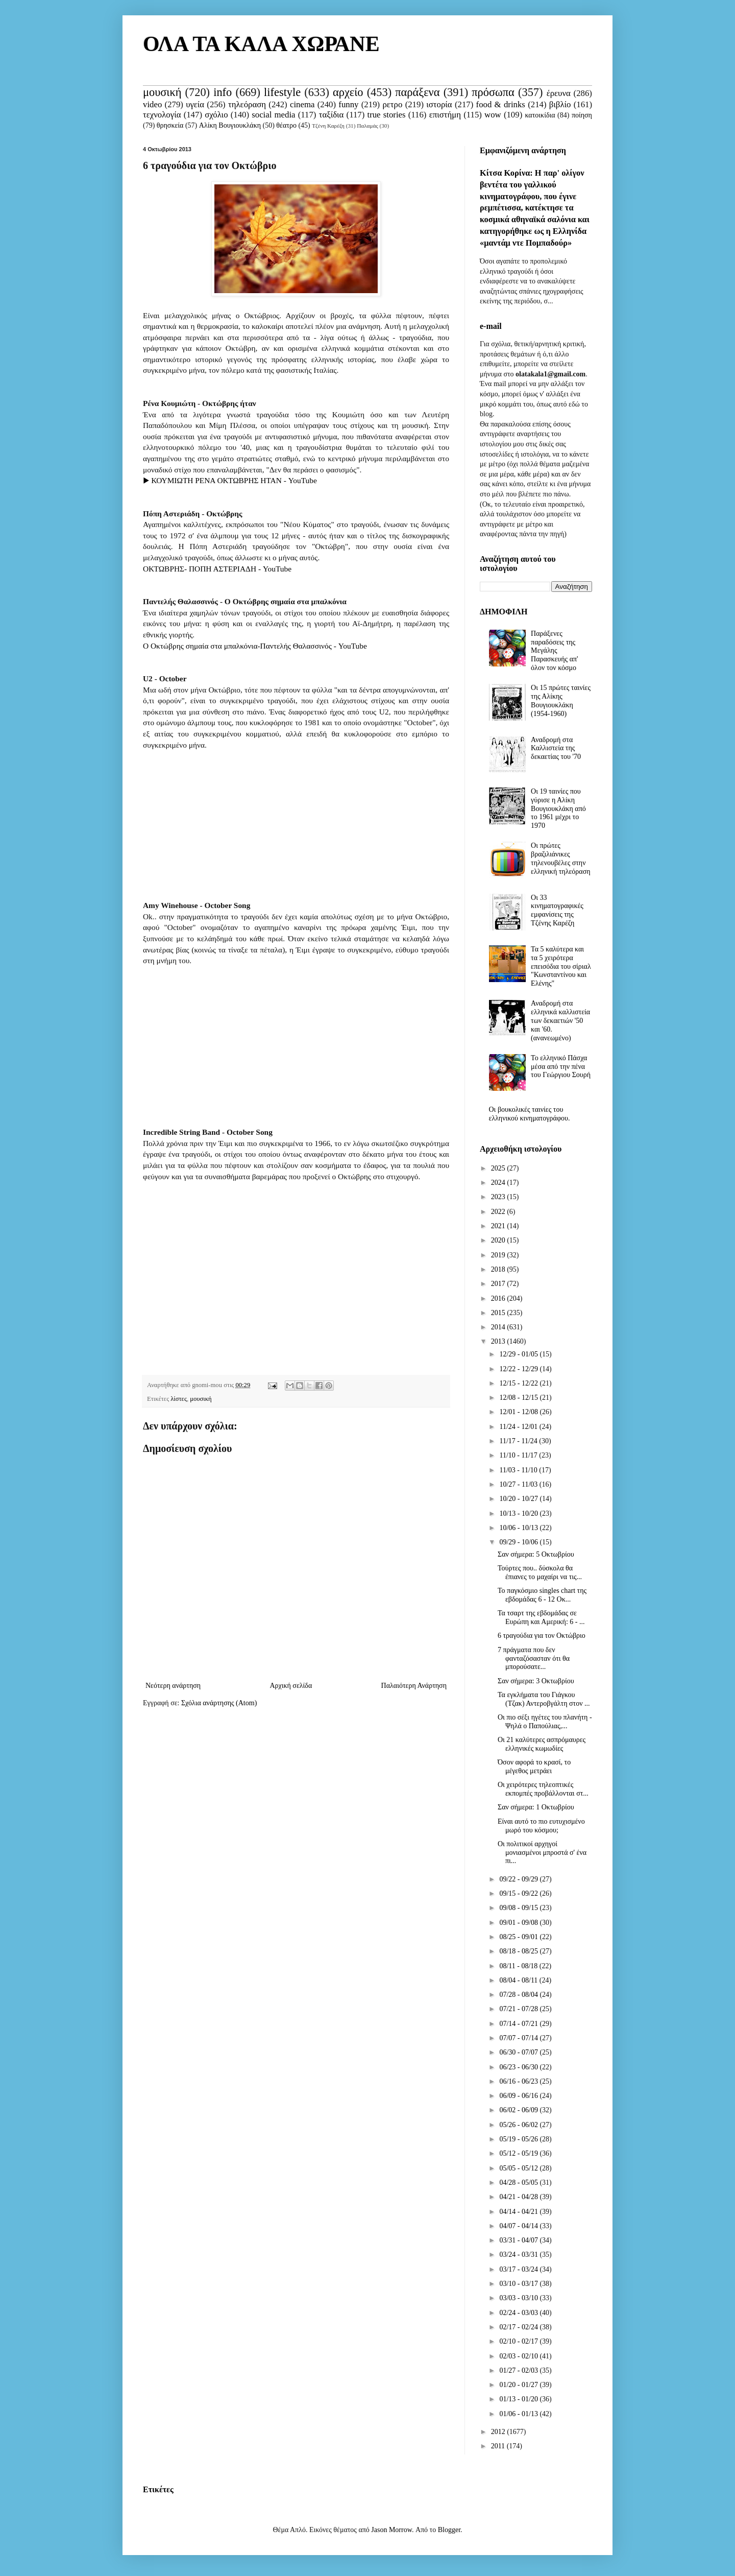  What do you see at coordinates (519, 1922) in the screenshot?
I see `09/01 - 09/08` at bounding box center [519, 1922].